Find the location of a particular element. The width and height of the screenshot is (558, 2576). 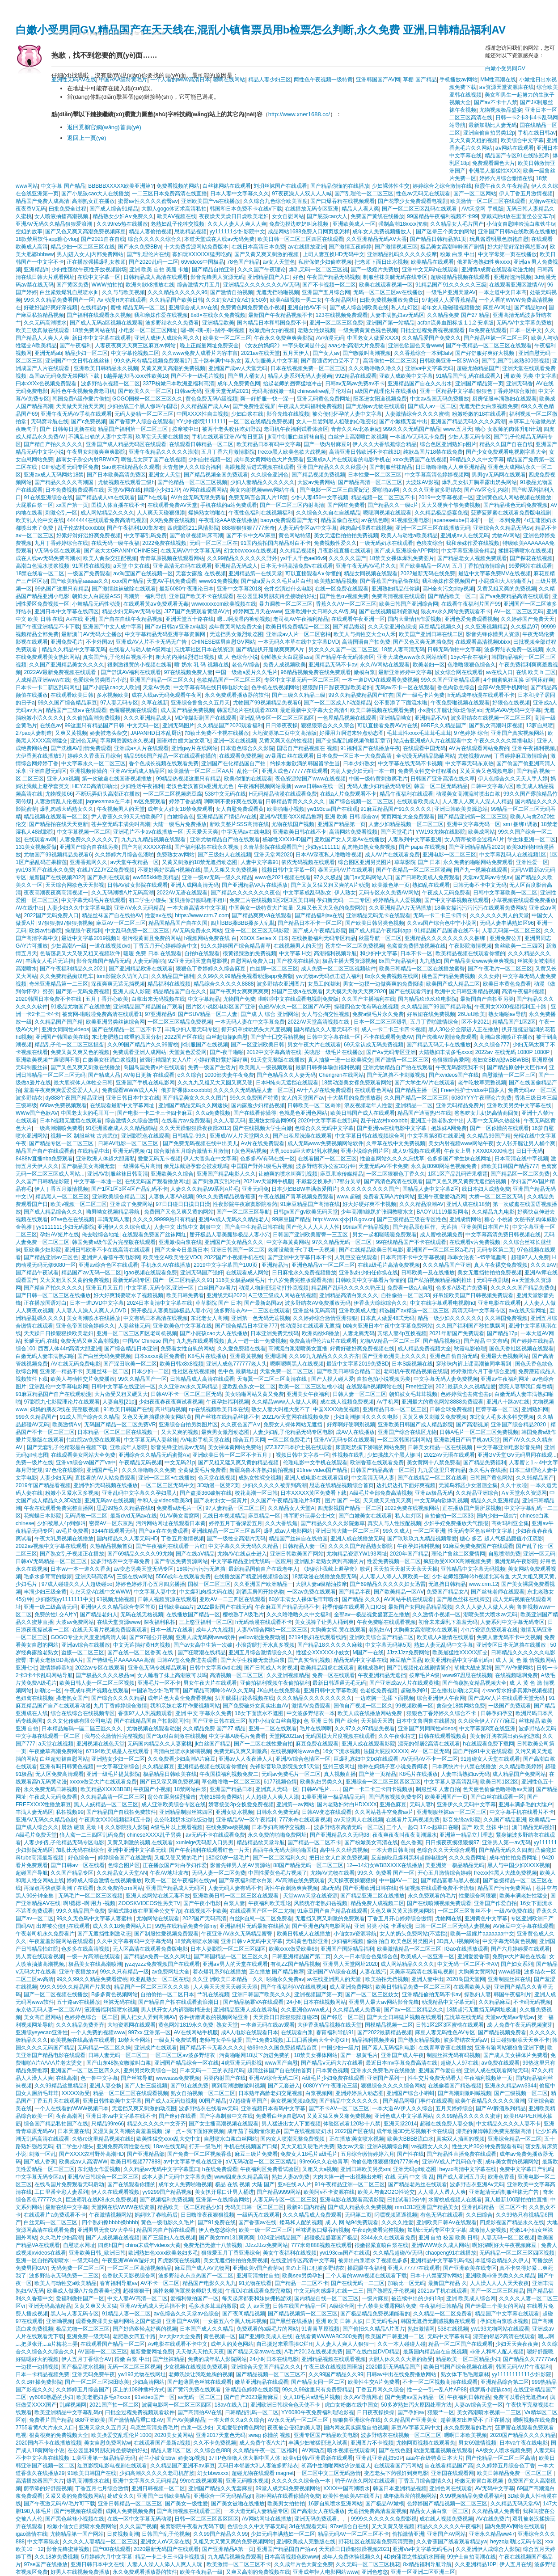

2020国内不卡在线播放视频 is located at coordinates (48, 2443).